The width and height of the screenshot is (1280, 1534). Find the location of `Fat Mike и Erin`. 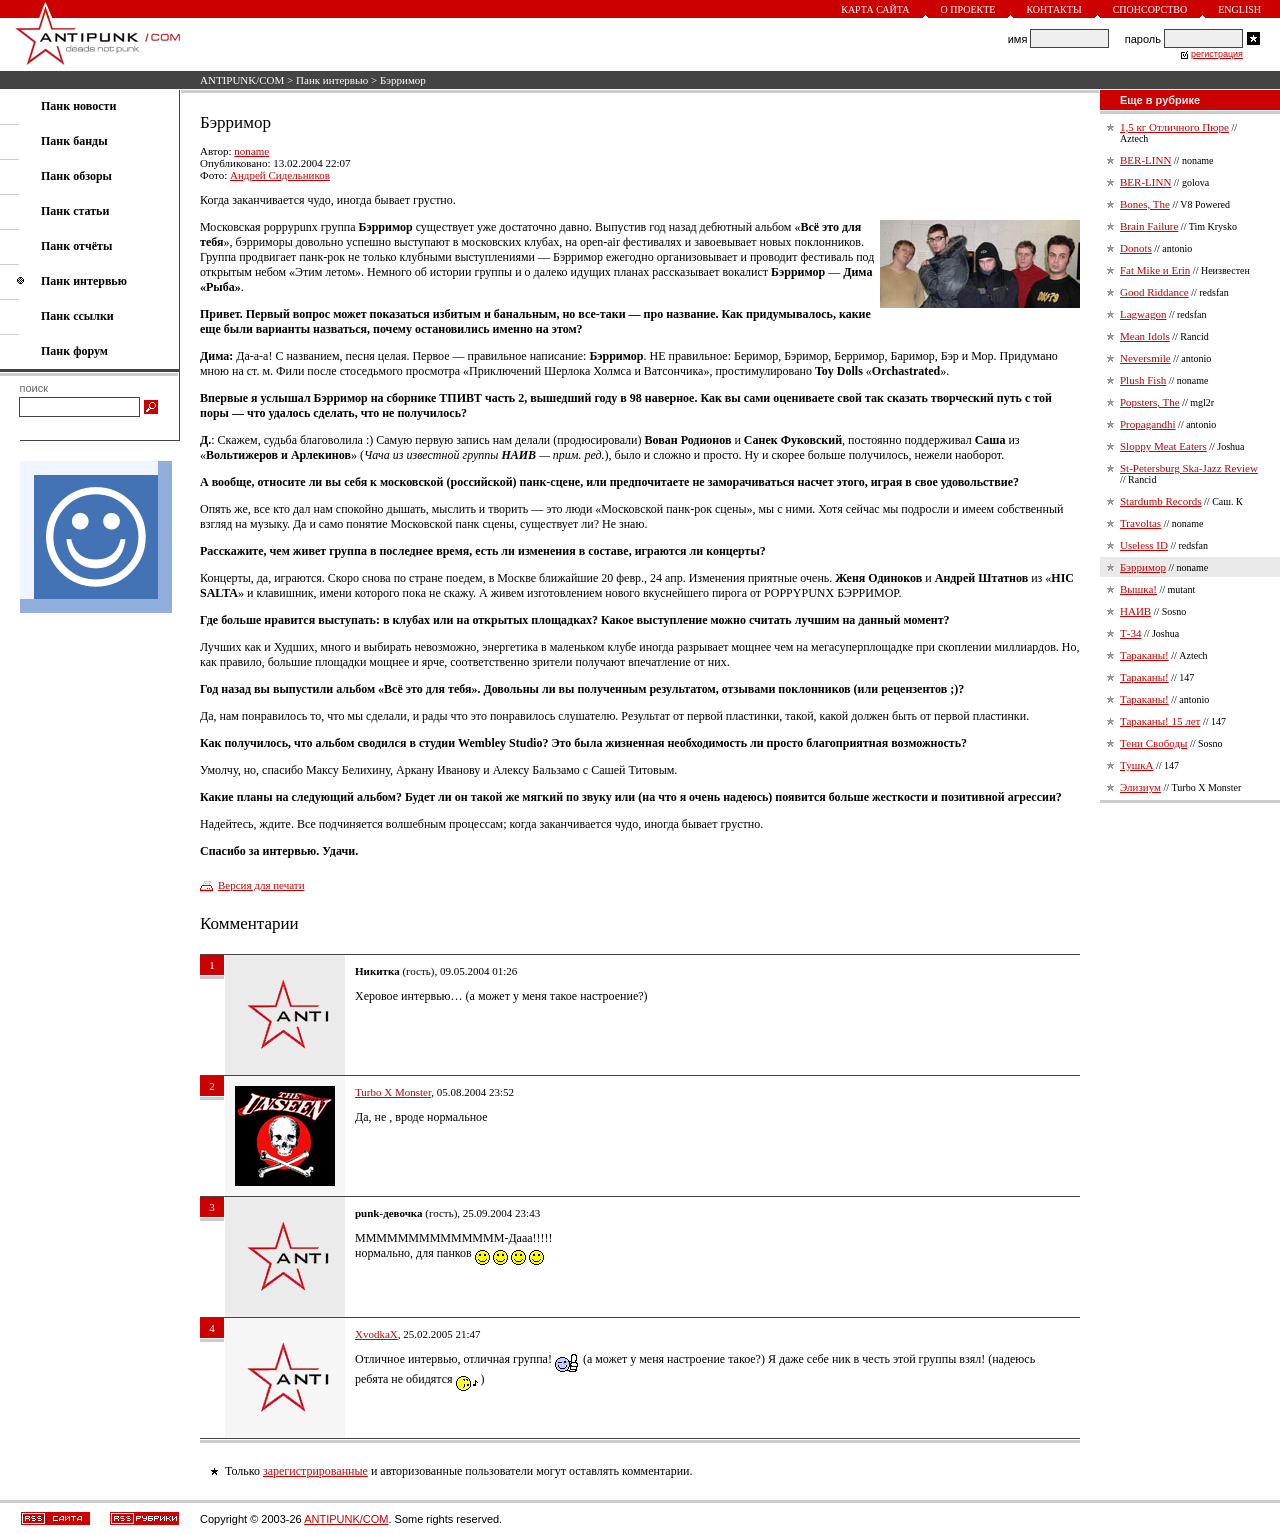

Fat Mike и Erin is located at coordinates (1155, 270).